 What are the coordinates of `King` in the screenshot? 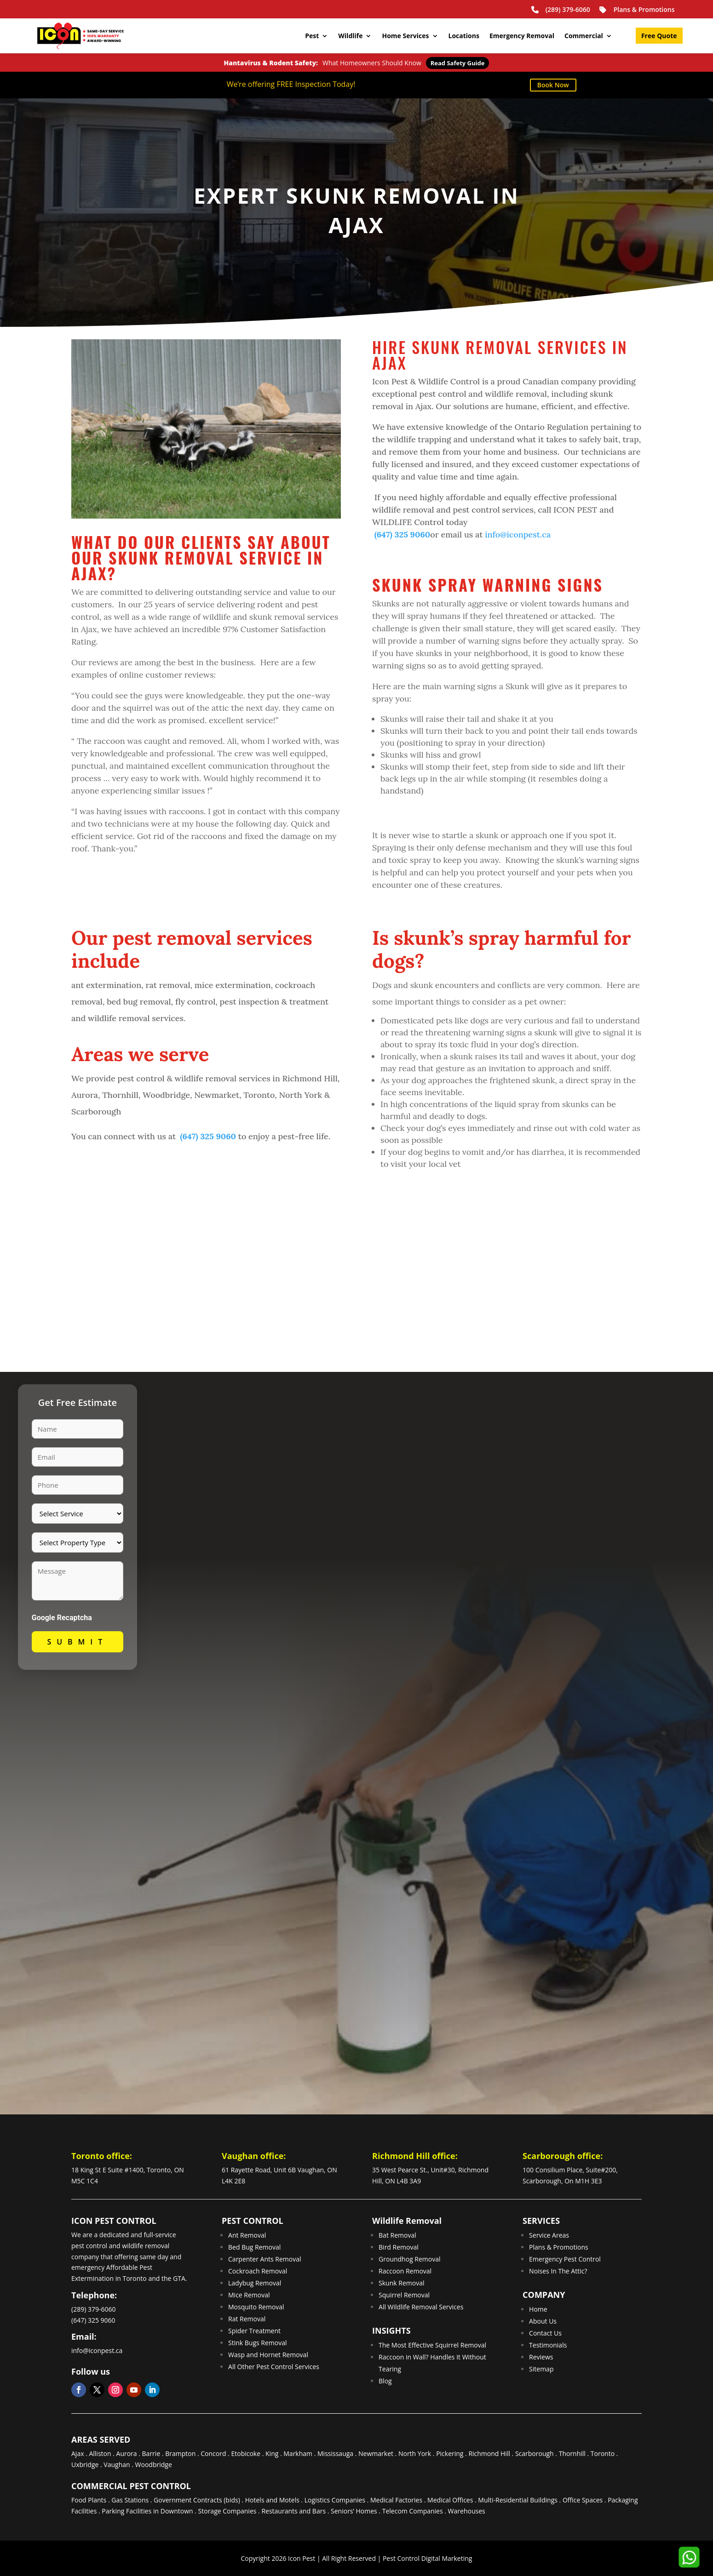 It's located at (271, 2453).